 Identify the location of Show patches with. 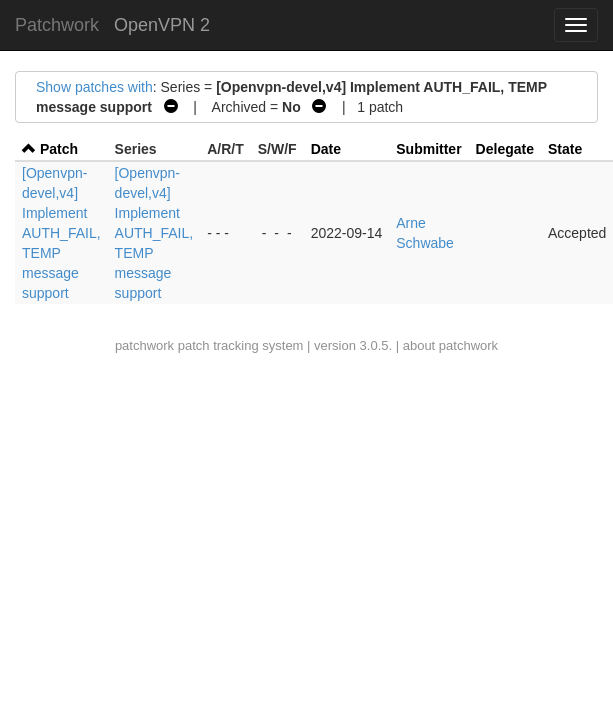
(94, 87).